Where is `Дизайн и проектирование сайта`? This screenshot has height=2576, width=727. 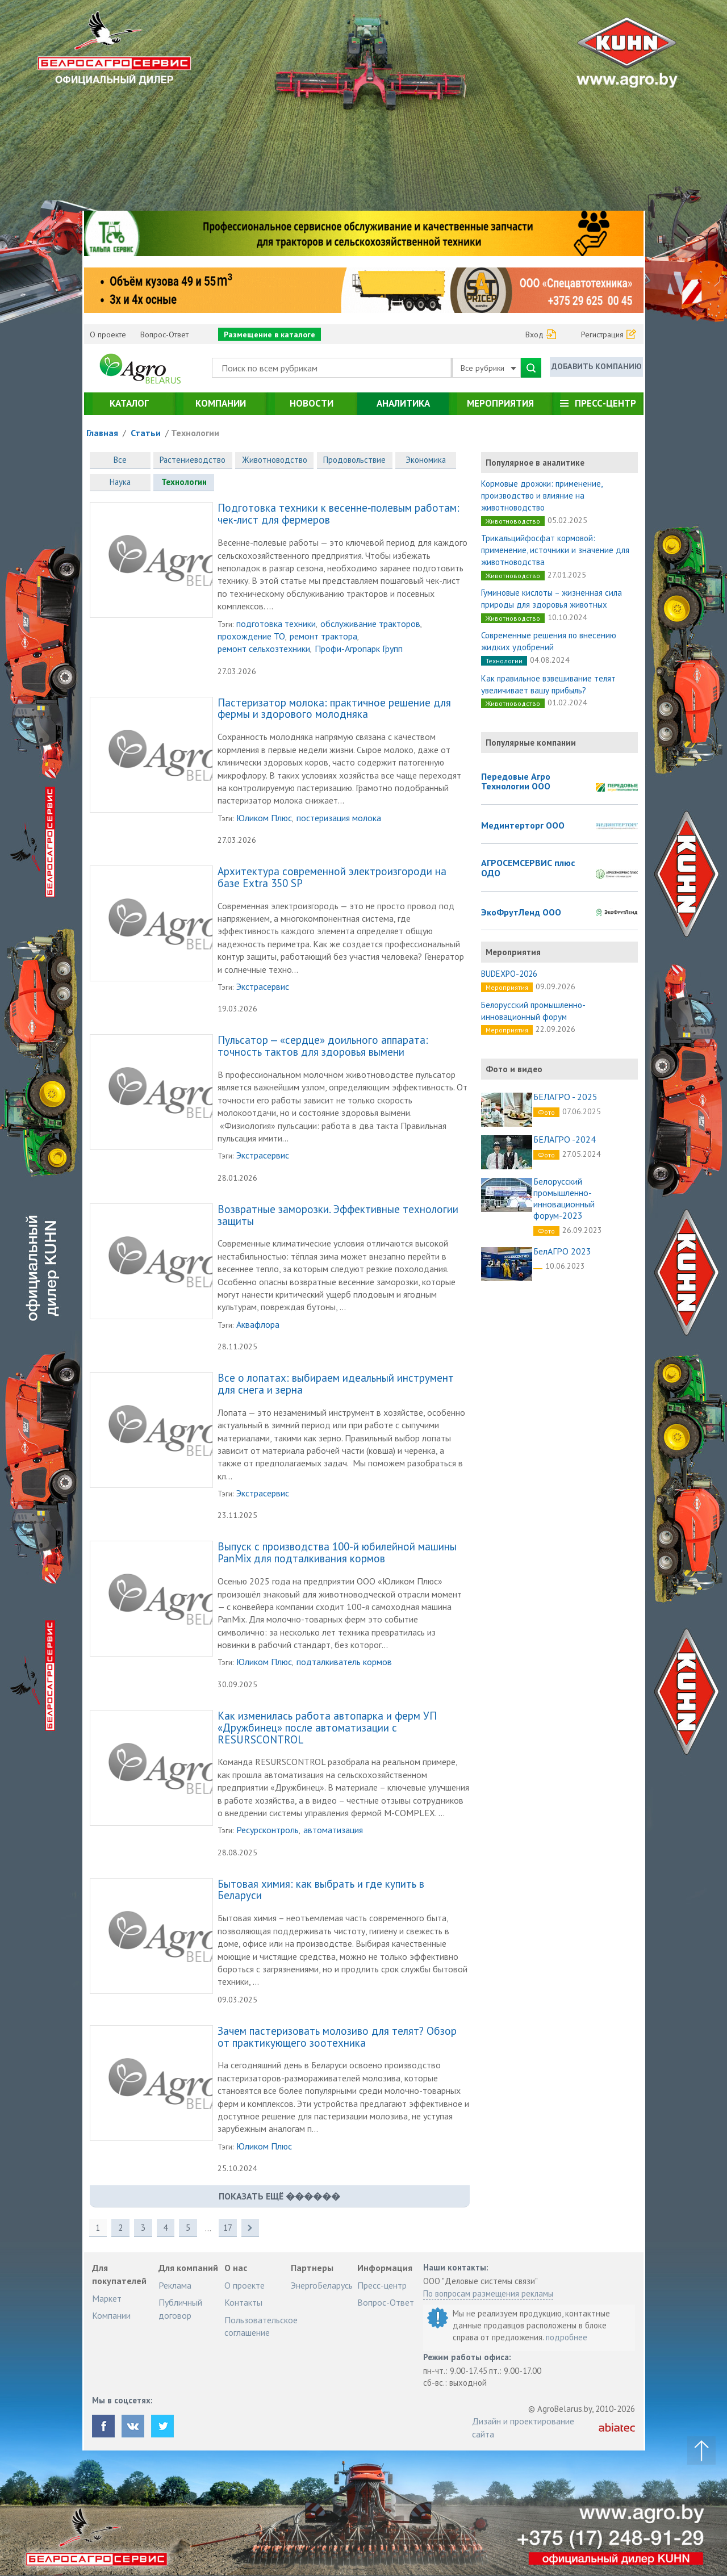
Дизайн и проектирование сайта is located at coordinates (523, 2428).